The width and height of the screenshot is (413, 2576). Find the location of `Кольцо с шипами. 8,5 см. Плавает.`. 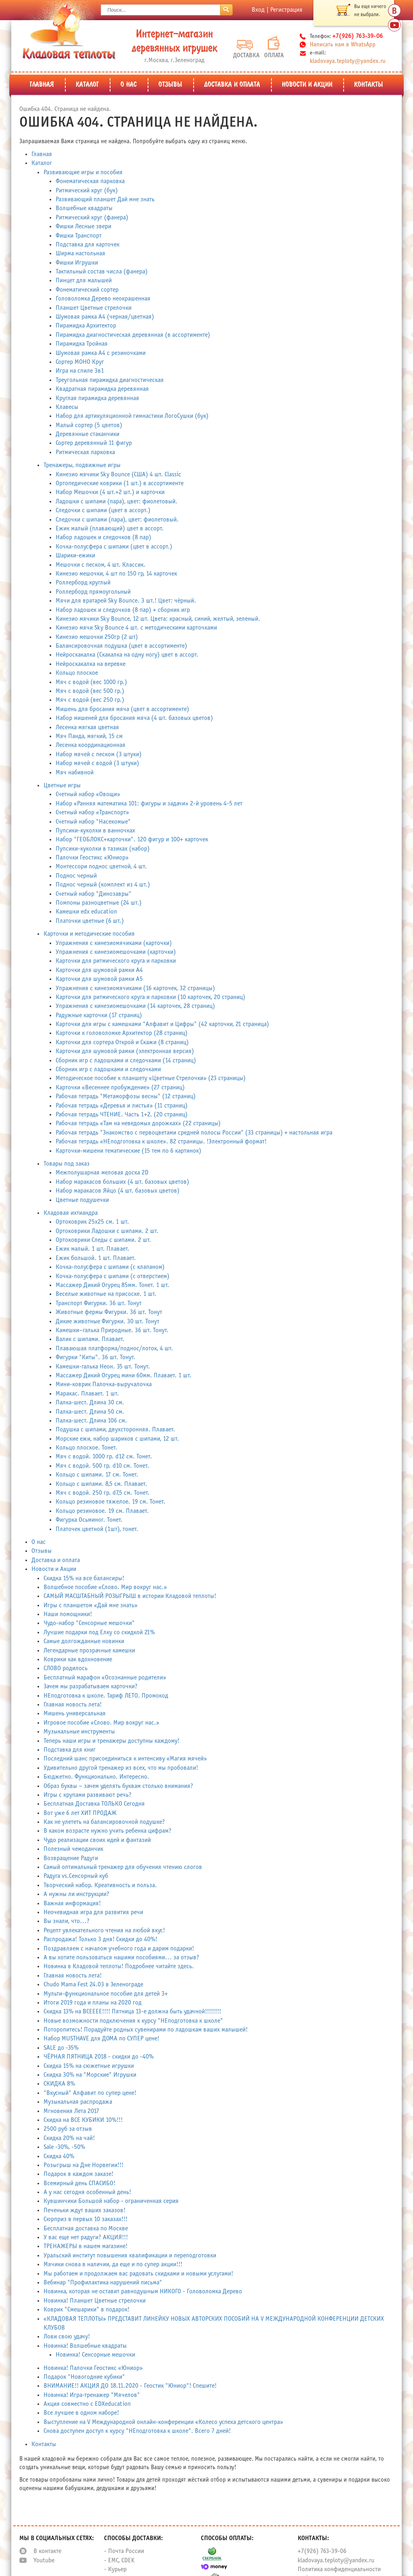

Кольцо с шипами. 8,5 см. Плавает. is located at coordinates (101, 1484).